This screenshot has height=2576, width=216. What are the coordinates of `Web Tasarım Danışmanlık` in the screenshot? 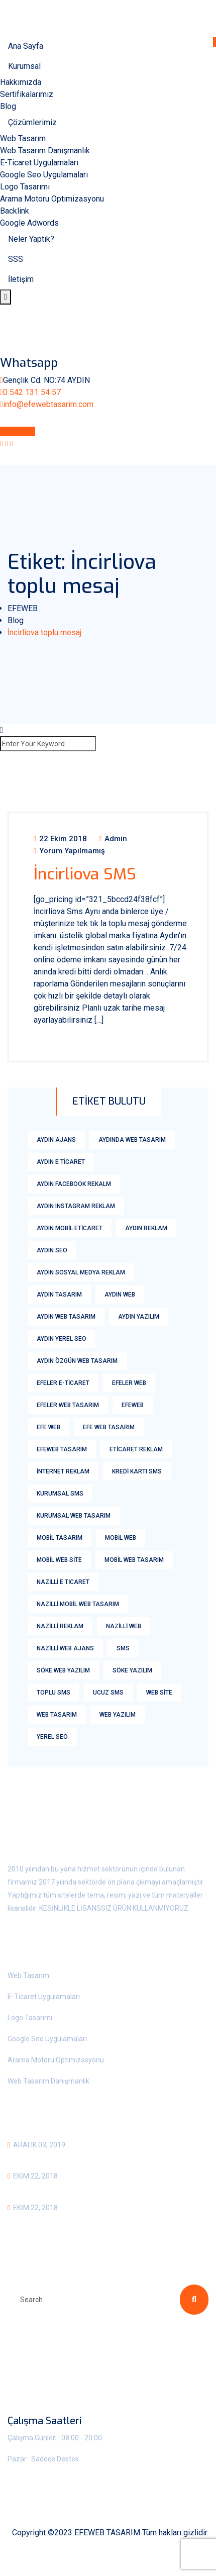 It's located at (45, 150).